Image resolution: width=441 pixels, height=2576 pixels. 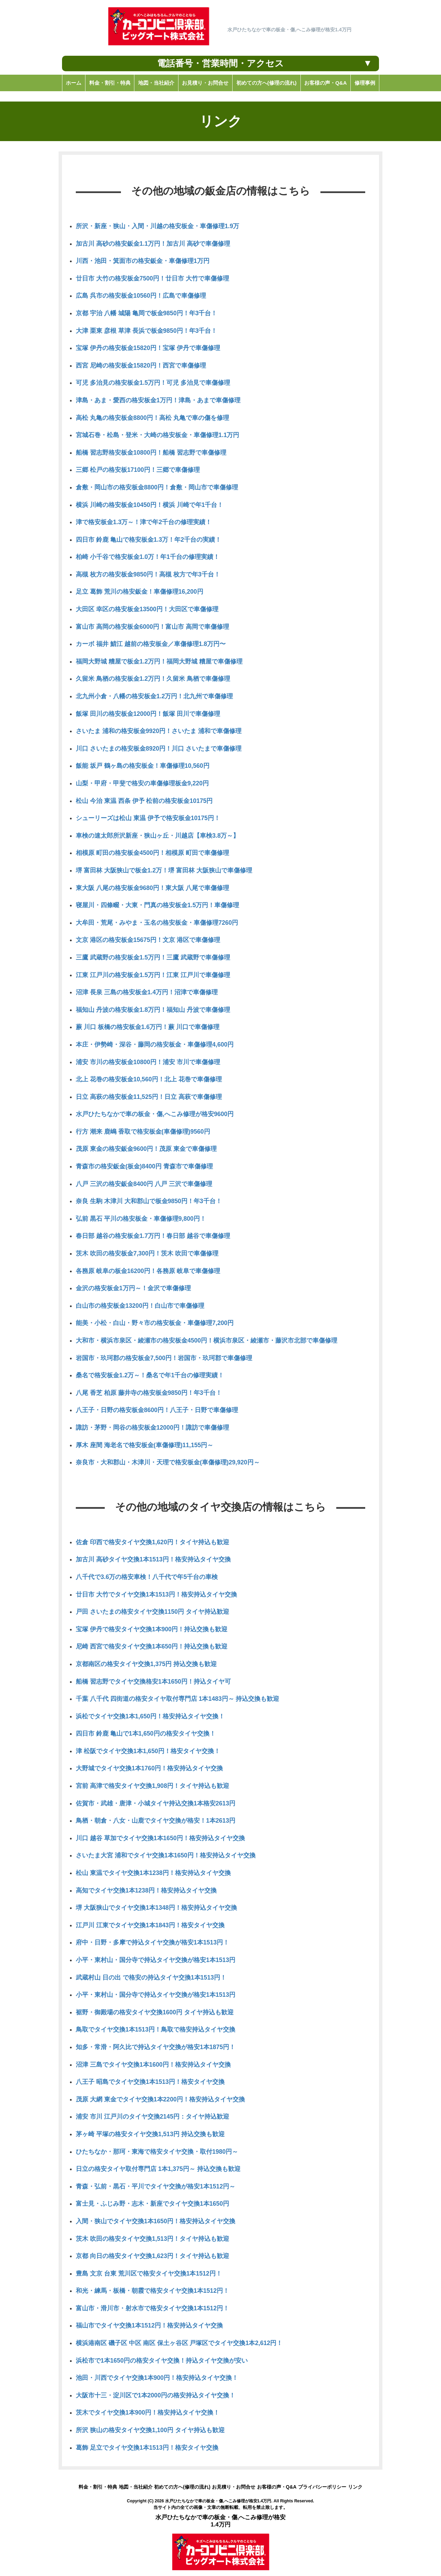 What do you see at coordinates (153, 382) in the screenshot?
I see `可児 多治見の格安板金1.5万円！可児 多治見で車傷修理` at bounding box center [153, 382].